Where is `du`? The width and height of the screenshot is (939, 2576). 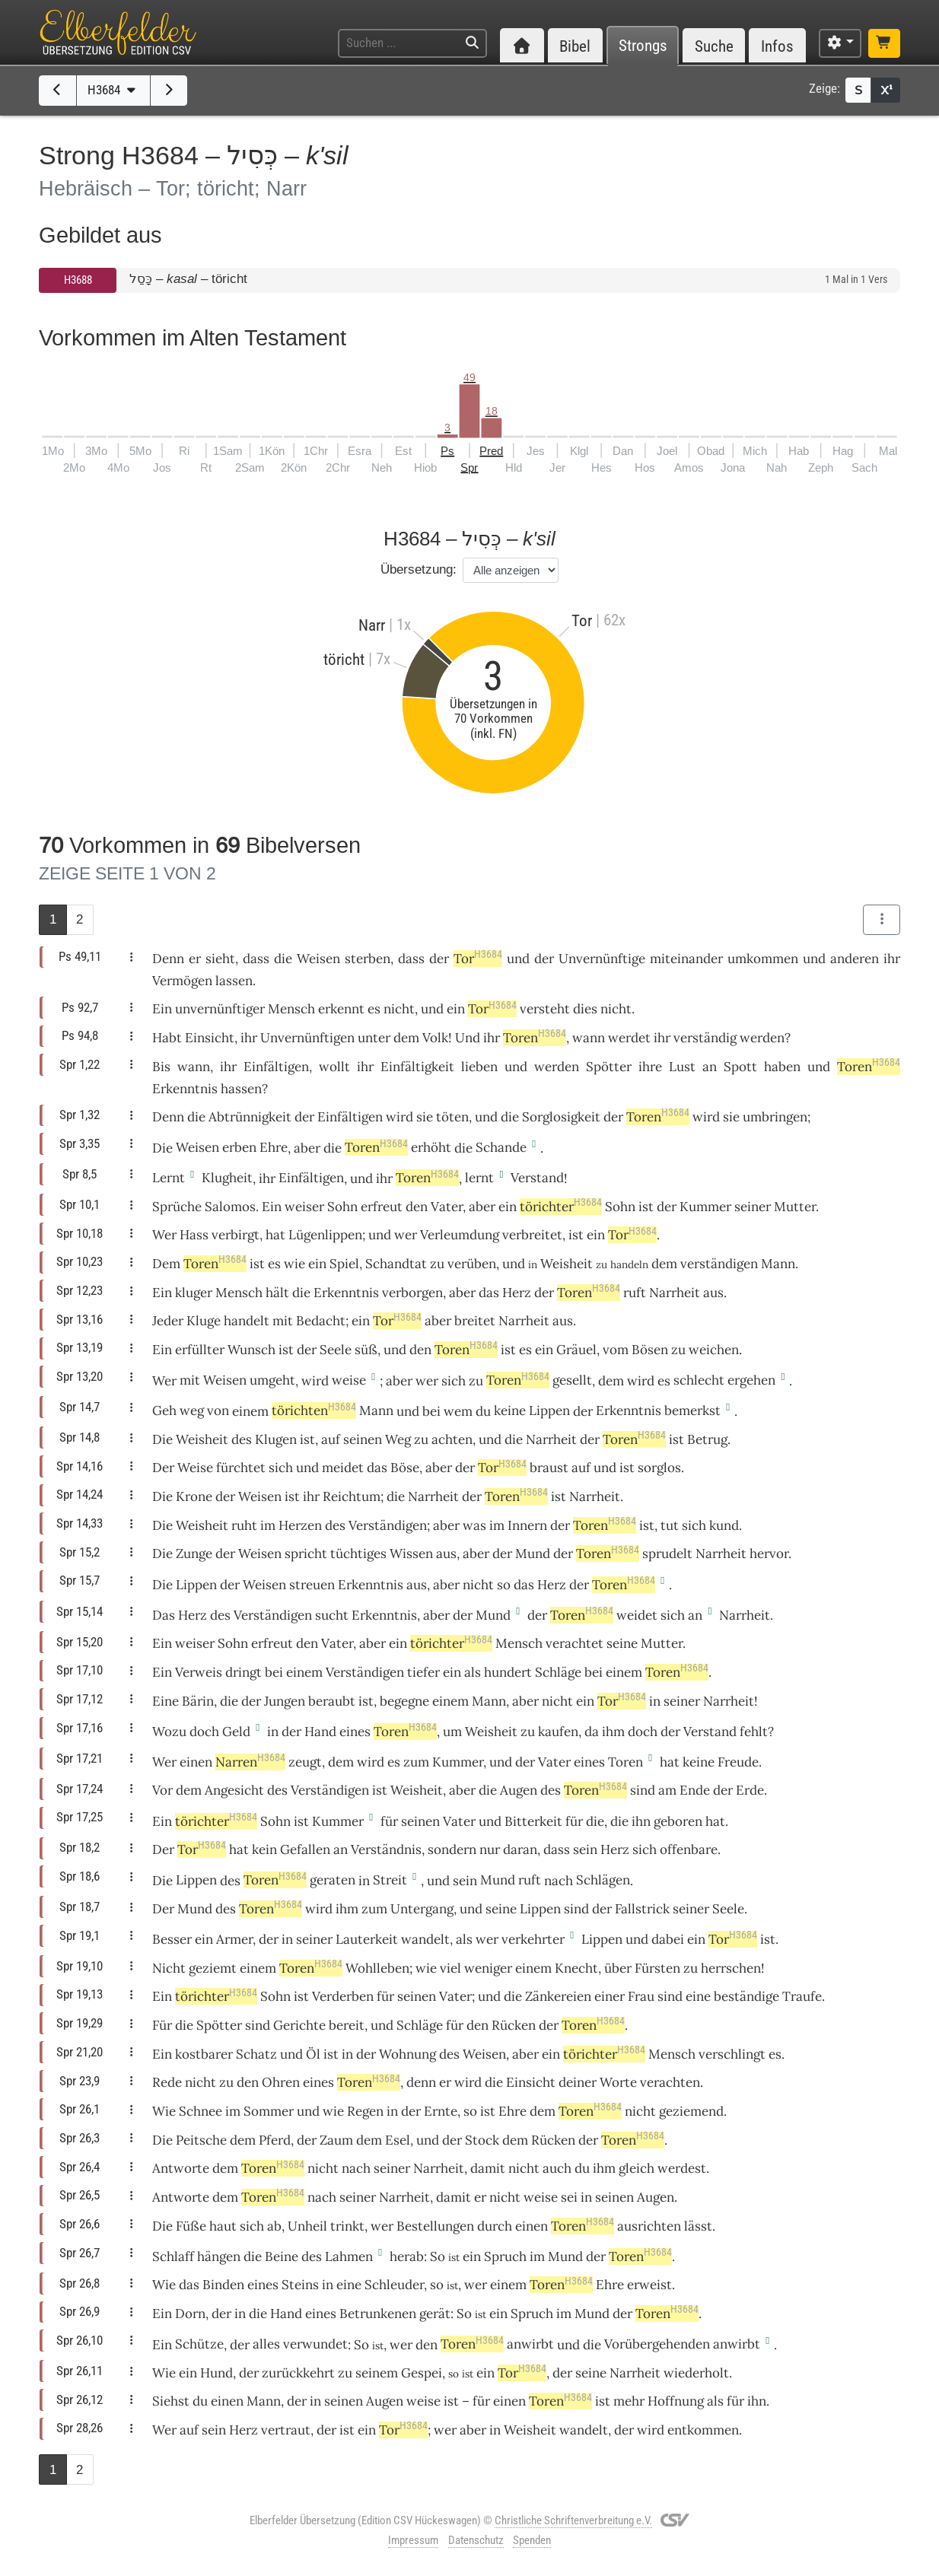
du is located at coordinates (582, 2168).